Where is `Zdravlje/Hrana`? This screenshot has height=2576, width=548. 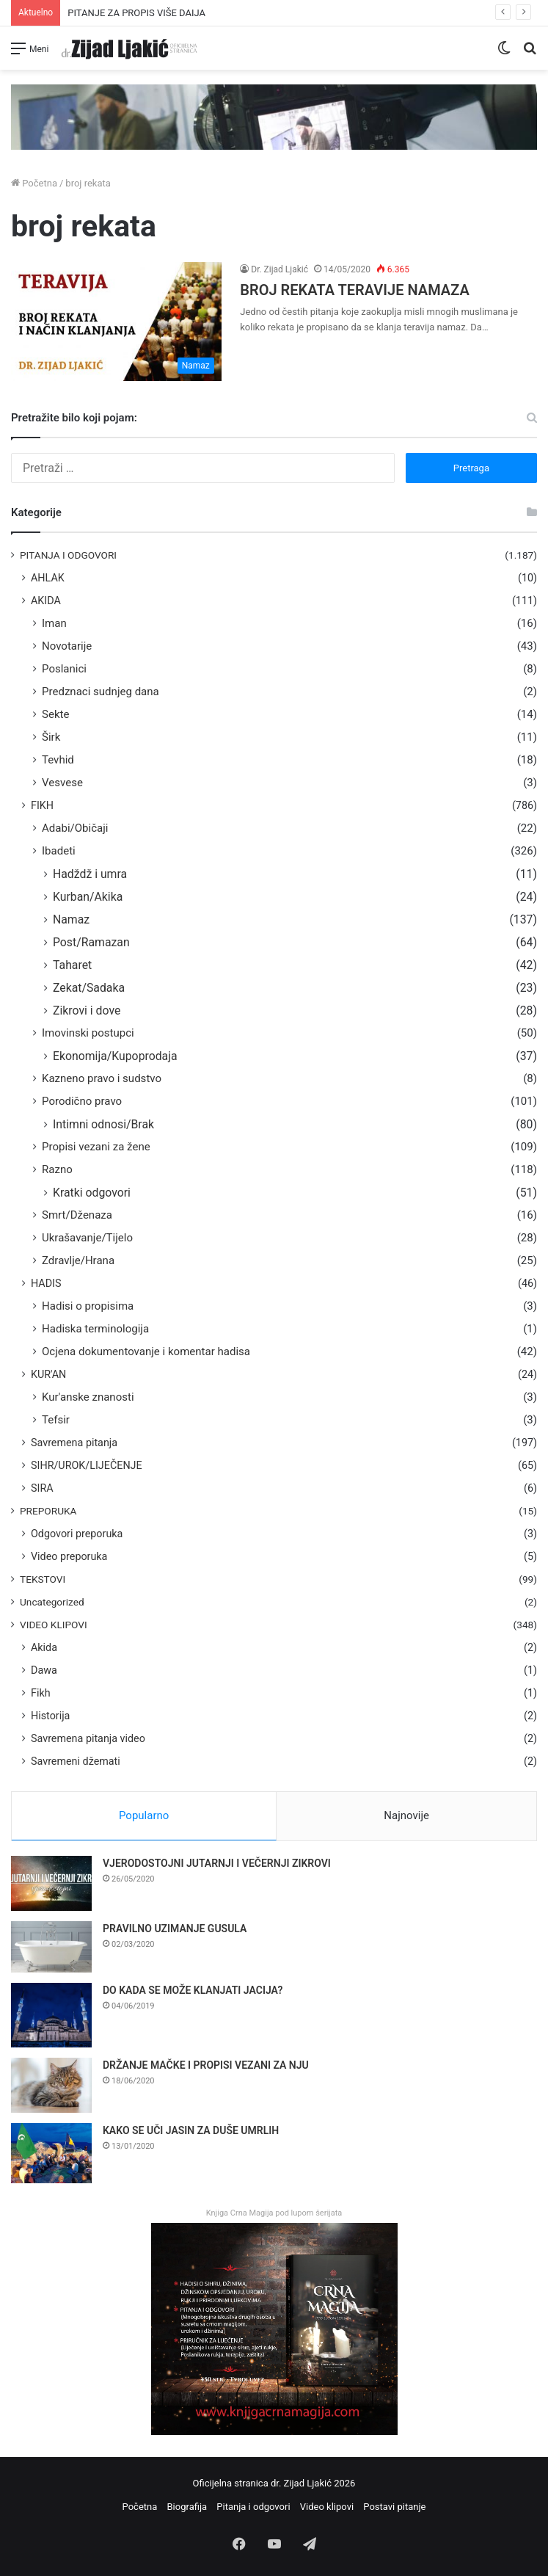
Zdravlje/Hrana is located at coordinates (78, 1260).